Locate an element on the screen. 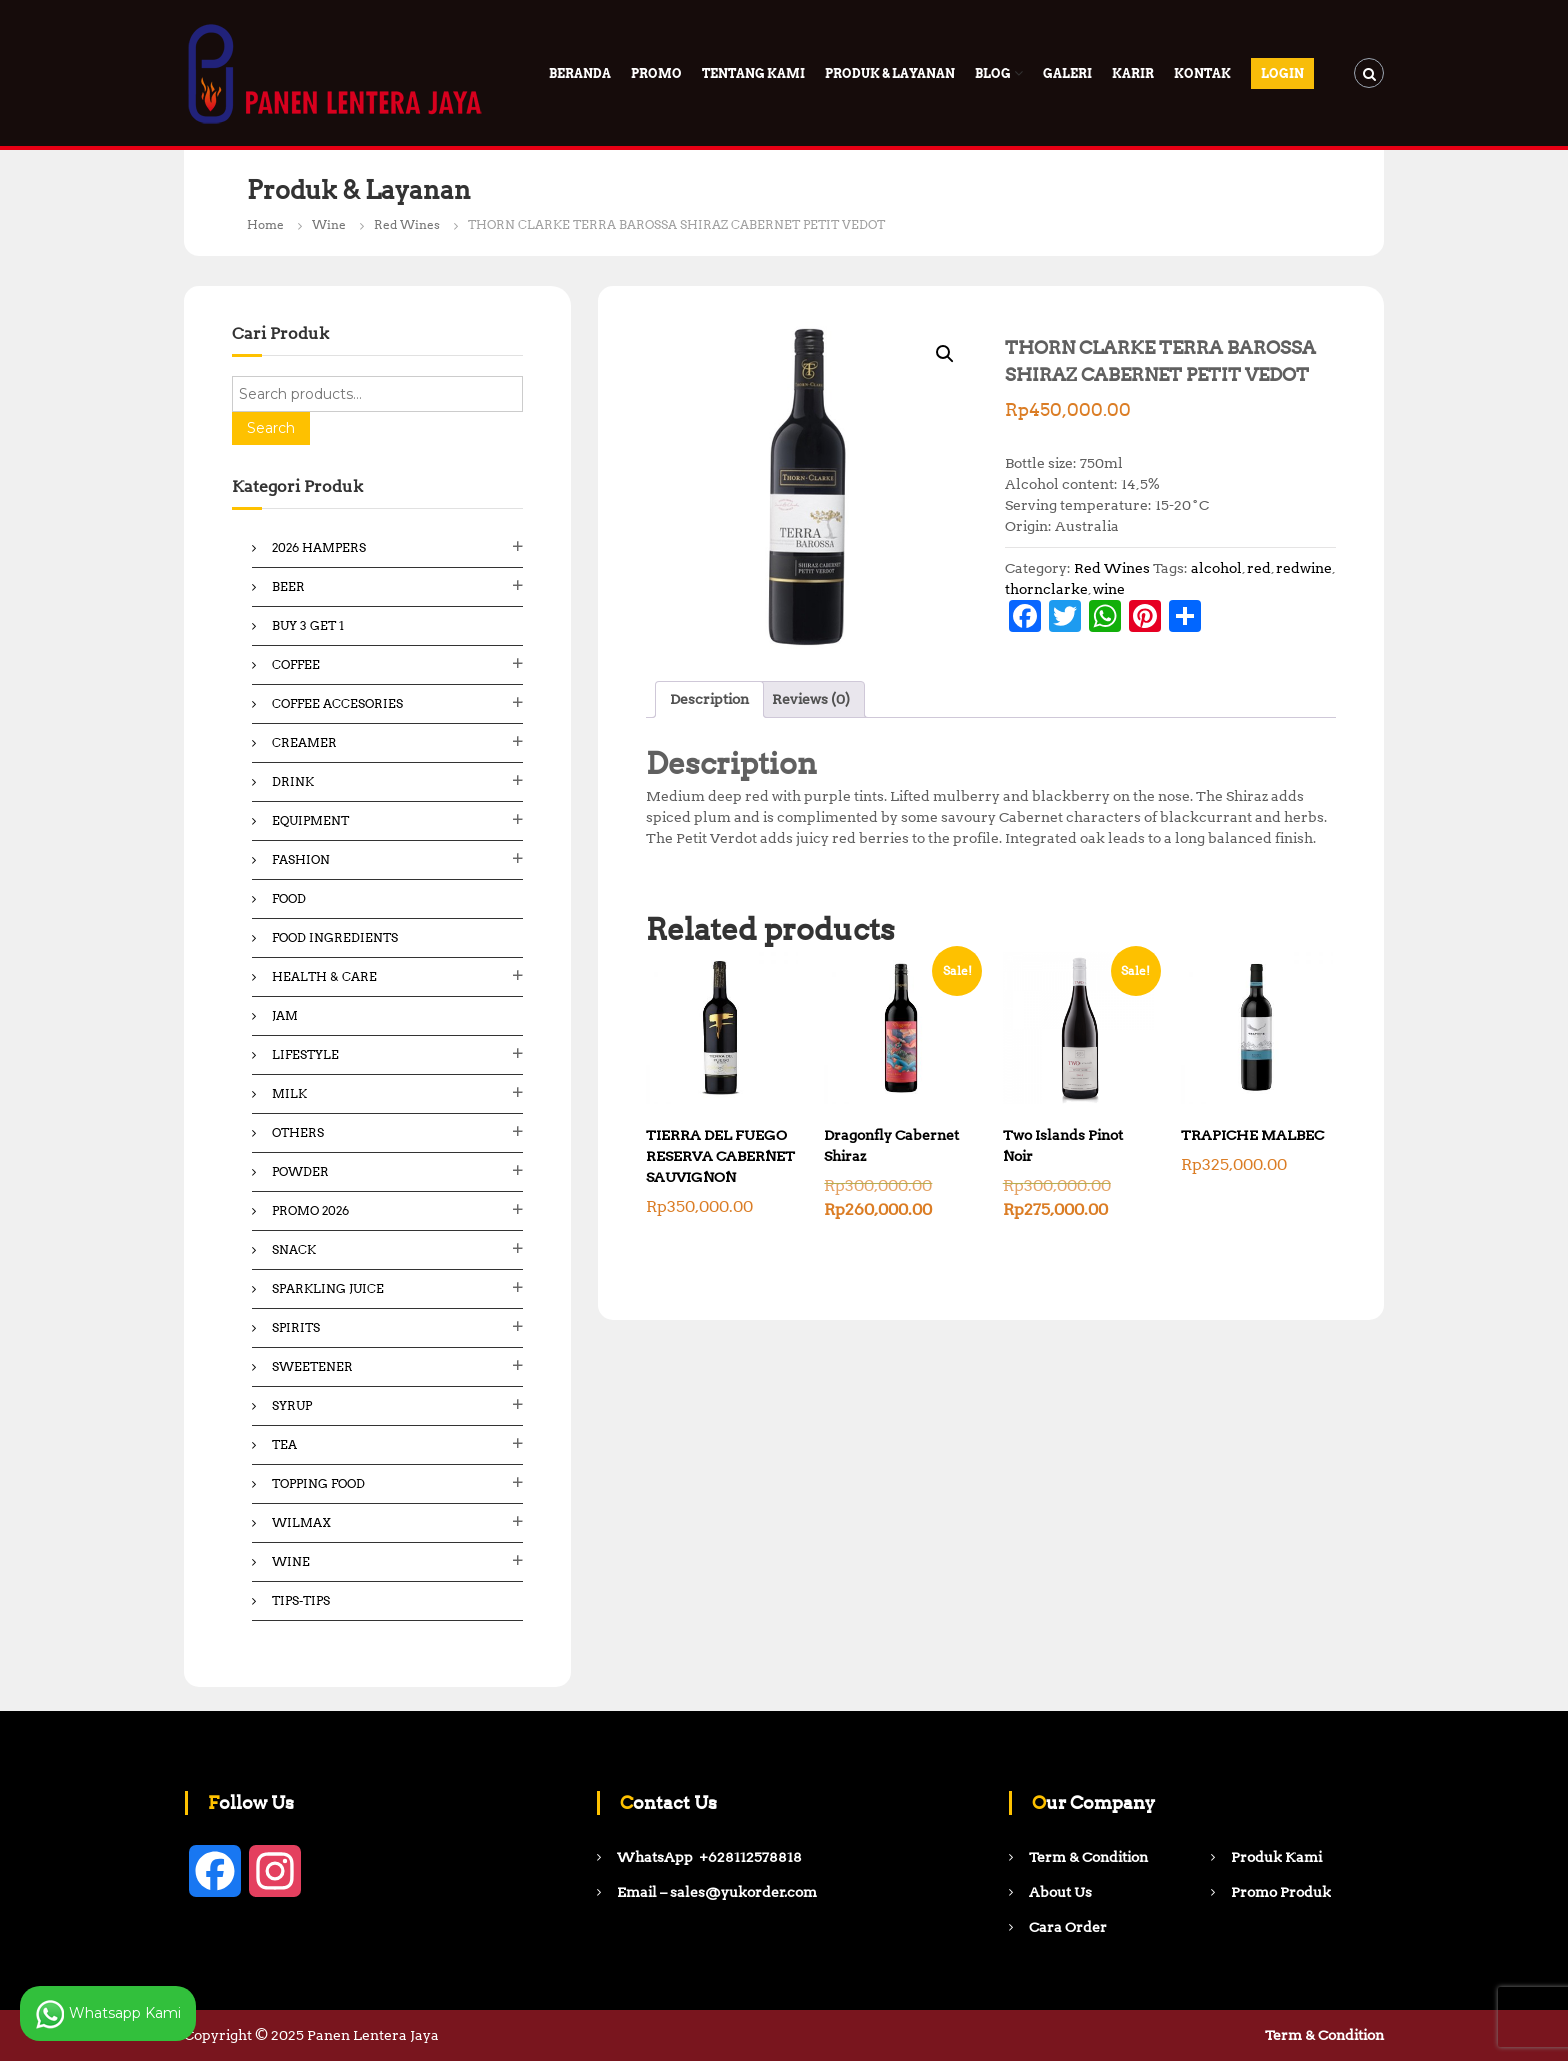  Description [tab] is located at coordinates (709, 699).